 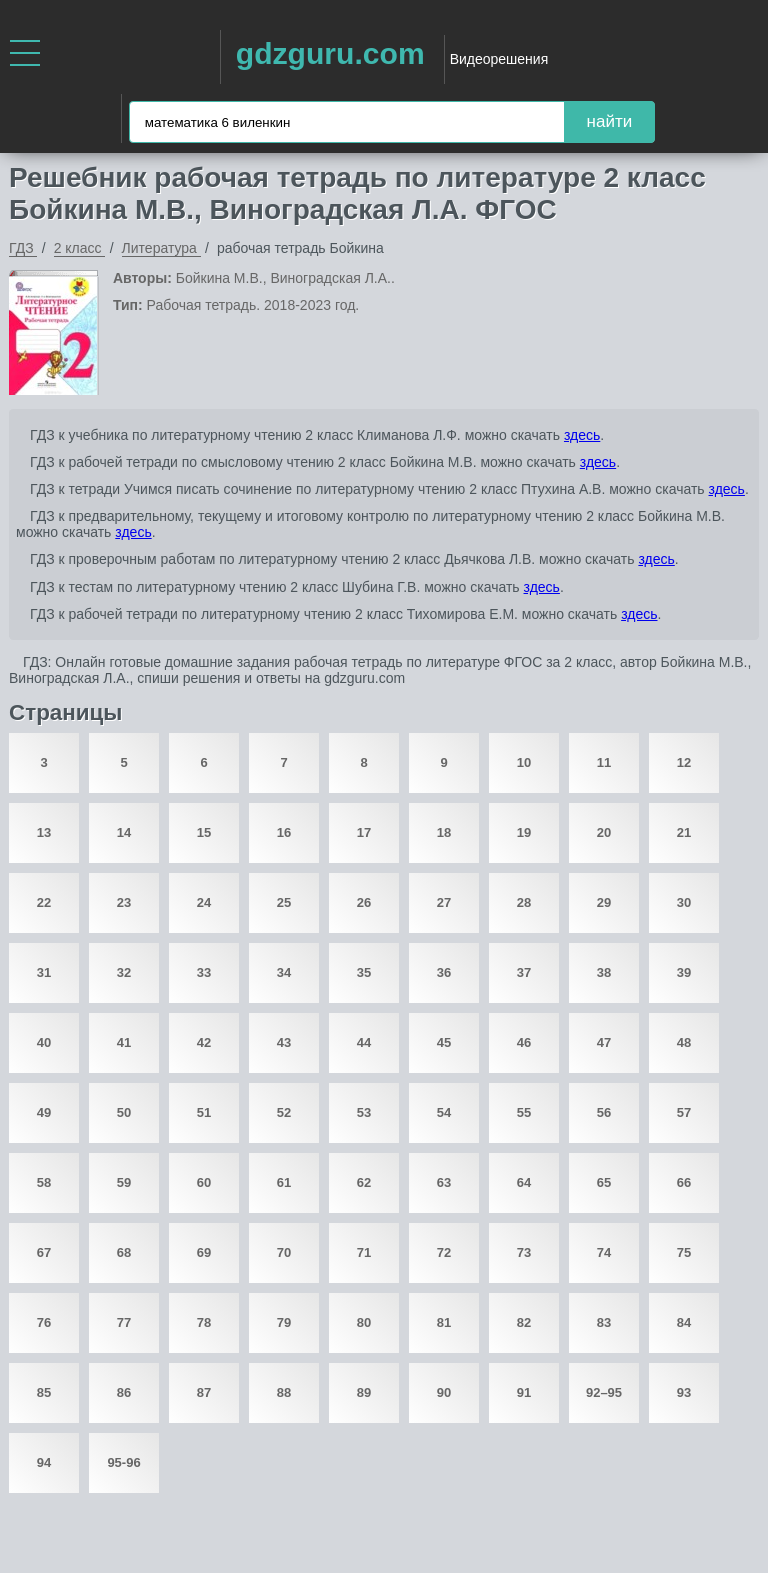 What do you see at coordinates (284, 832) in the screenshot?
I see `16` at bounding box center [284, 832].